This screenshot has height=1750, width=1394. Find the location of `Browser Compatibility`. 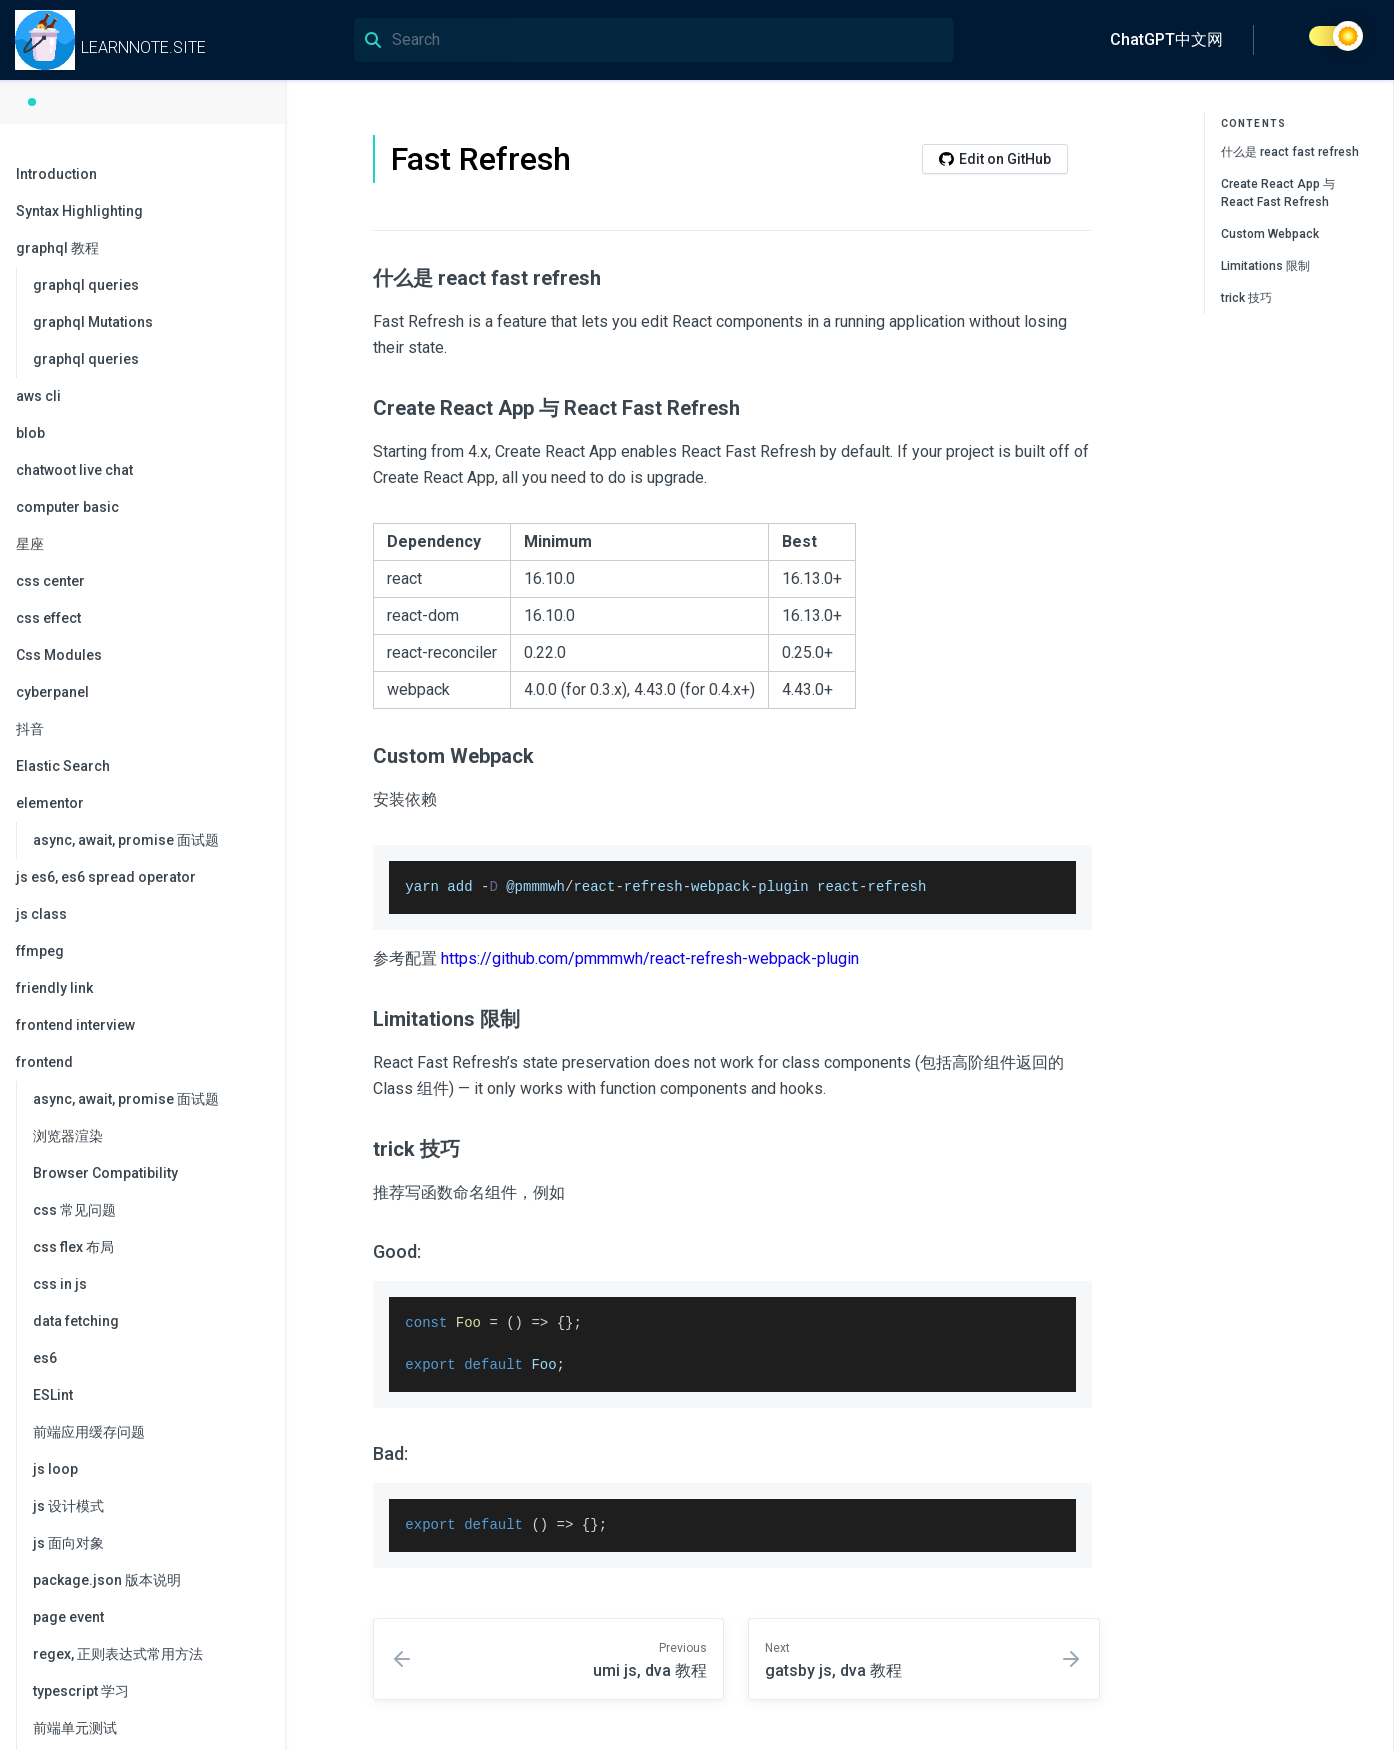

Browser Compatibility is located at coordinates (105, 1173).